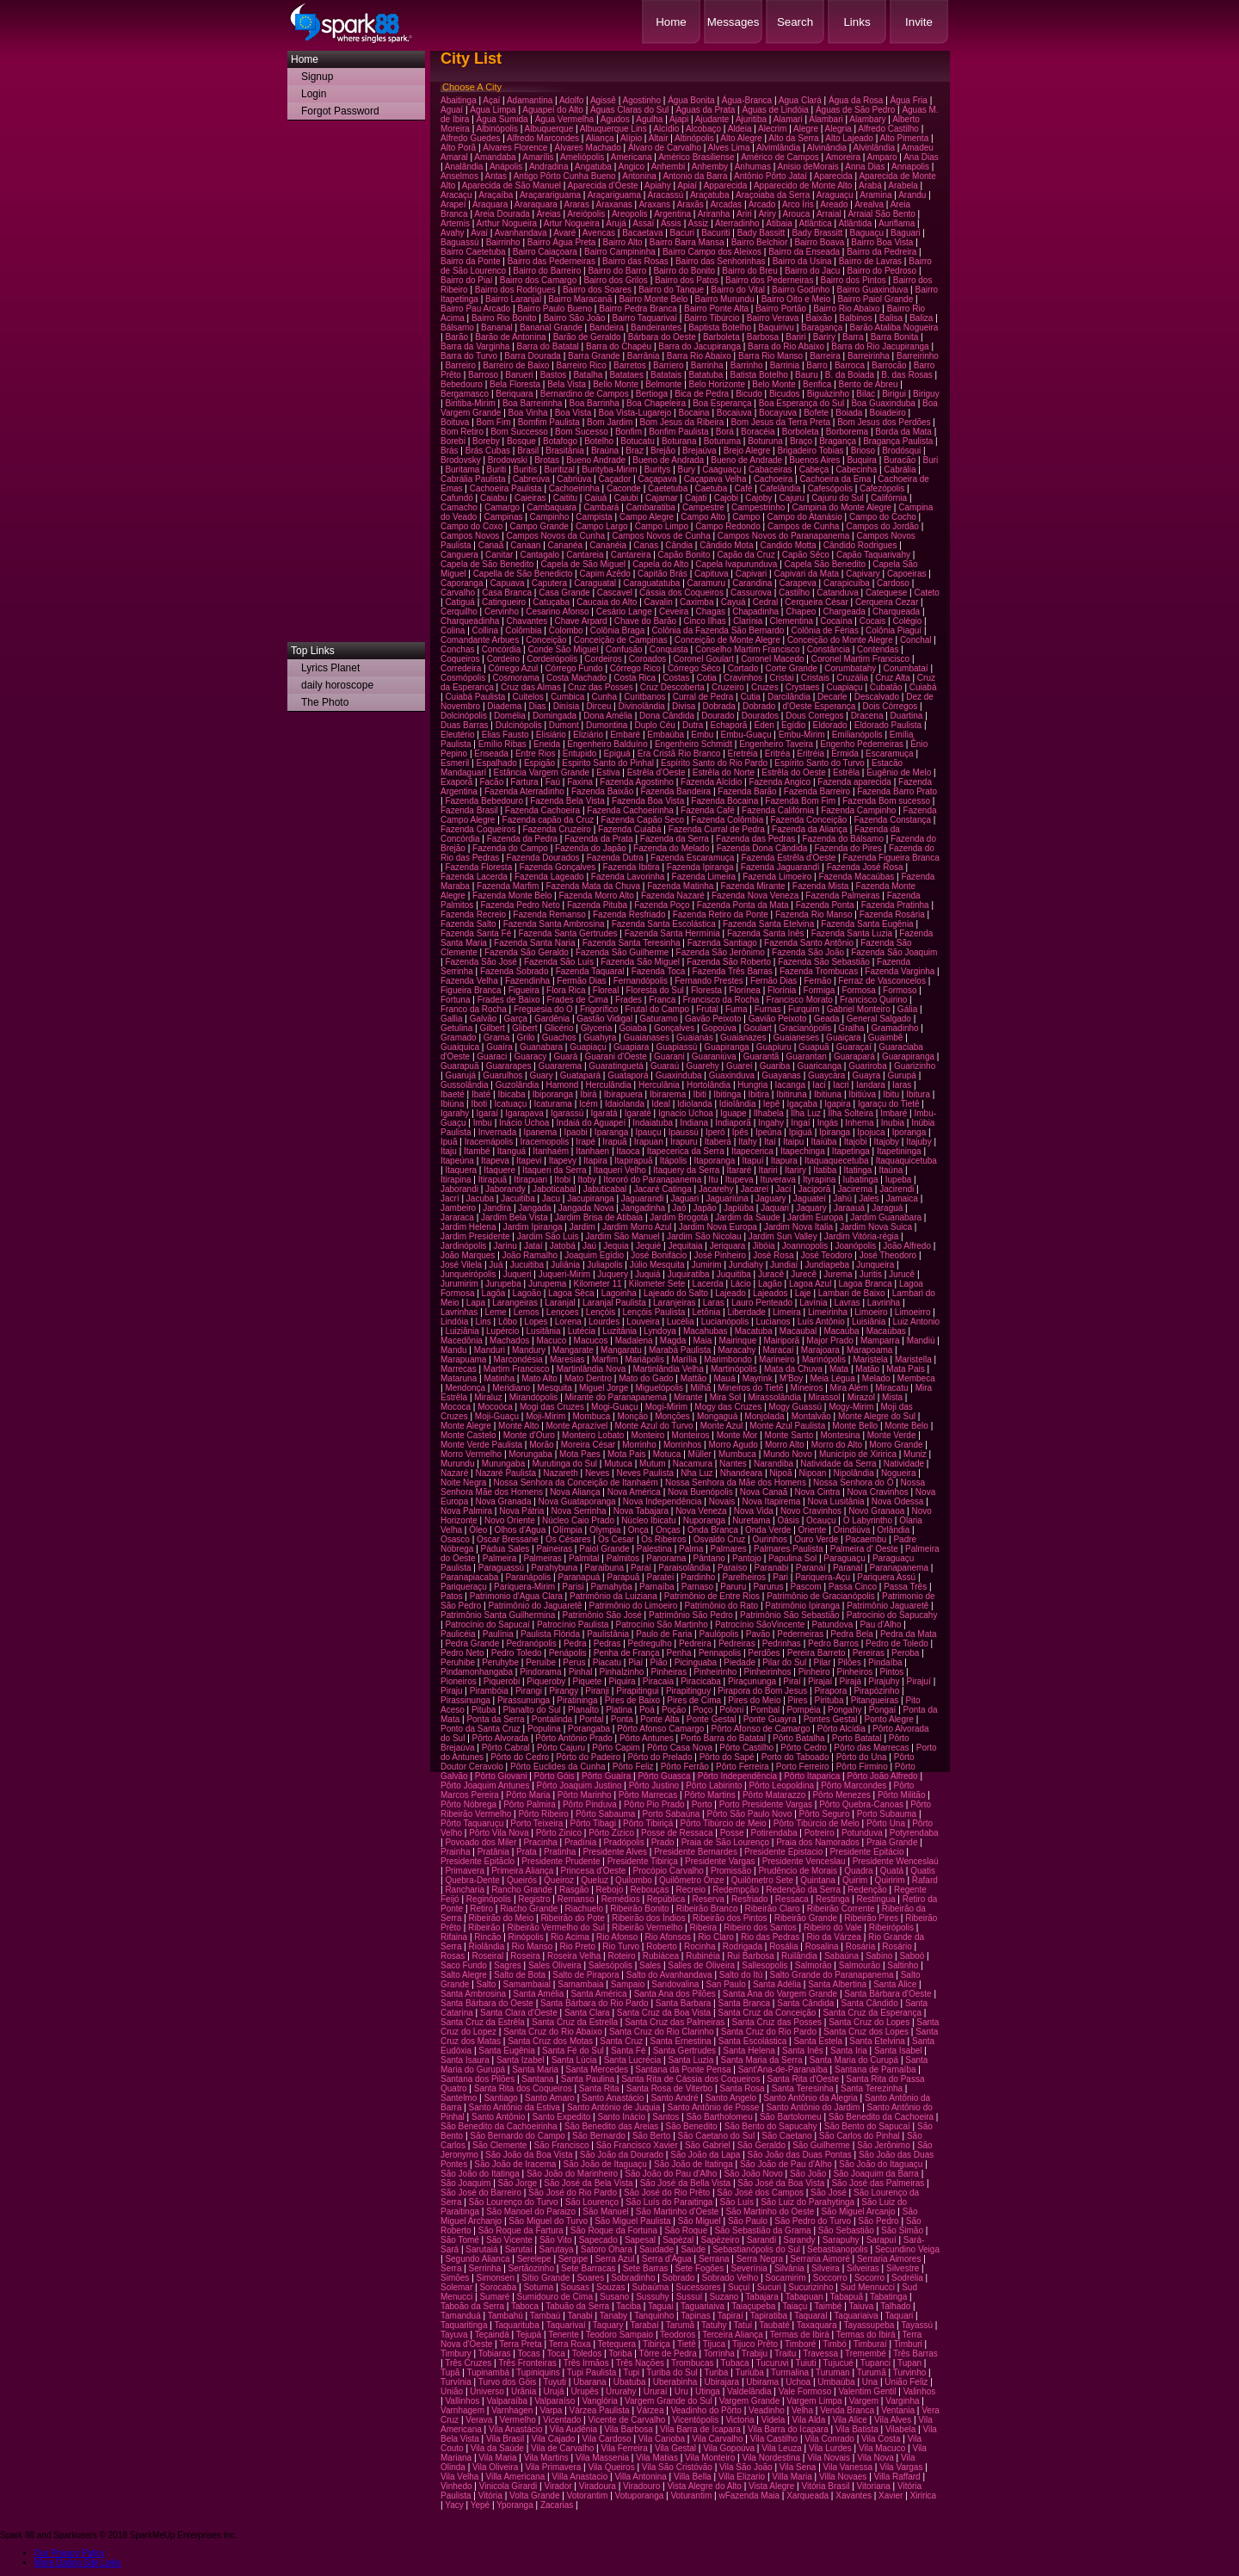 The height and width of the screenshot is (2576, 1239). Describe the element at coordinates (648, 1823) in the screenshot. I see `Pôrto Tibiriçá` at that location.